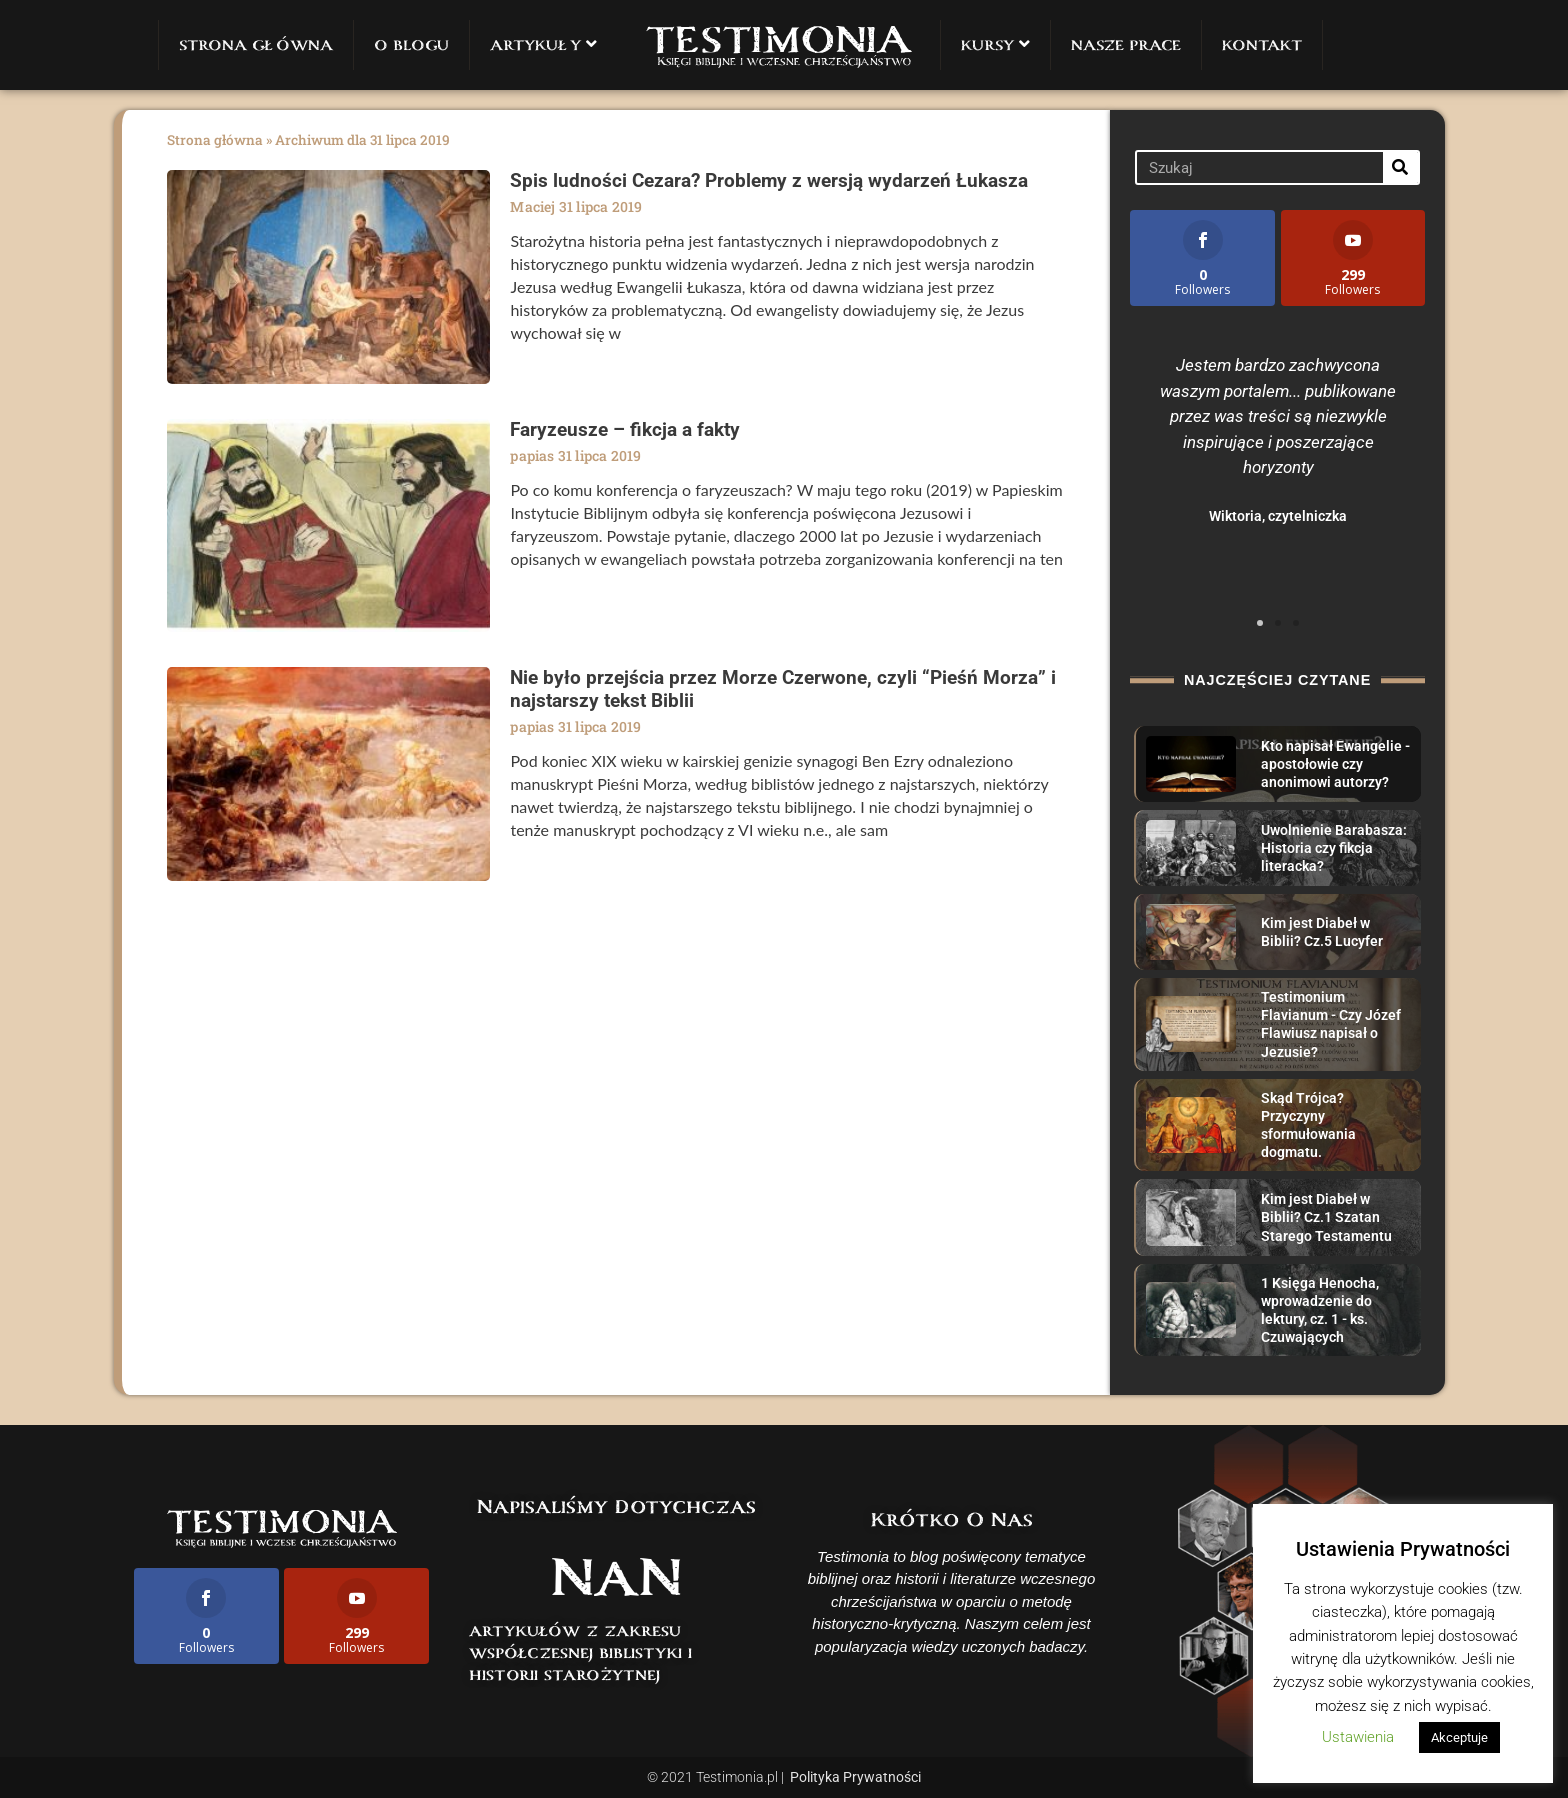 Image resolution: width=1568 pixels, height=1798 pixels. I want to click on ARTYKUŁY, so click(543, 45).